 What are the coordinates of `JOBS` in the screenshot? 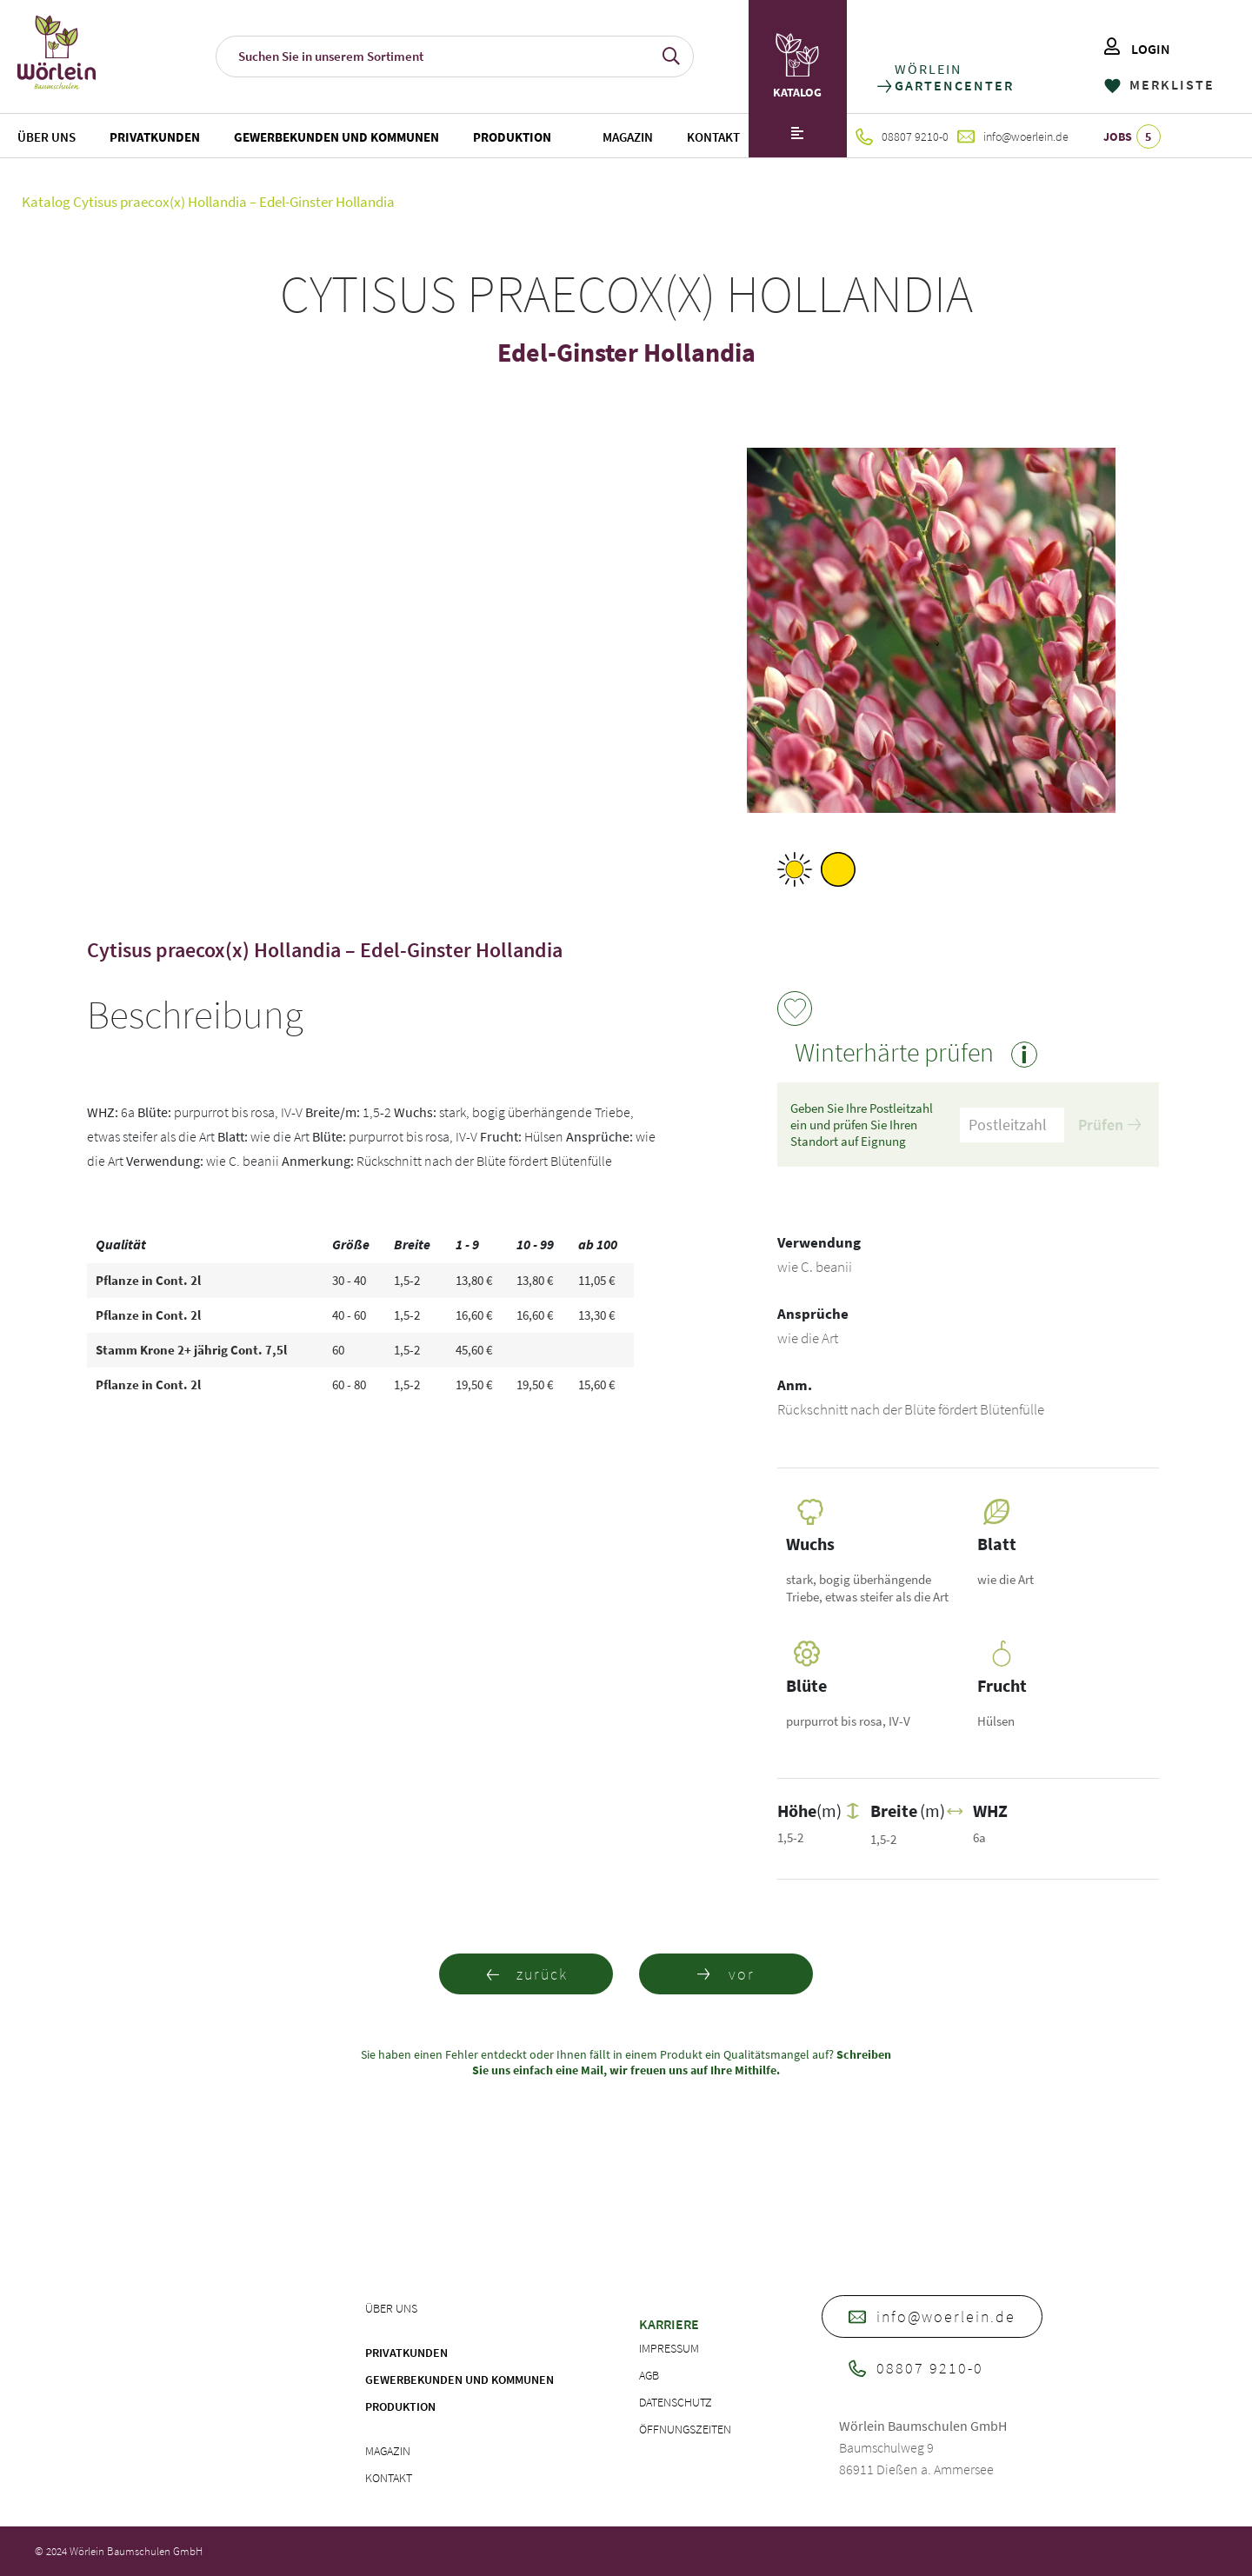 It's located at (1132, 136).